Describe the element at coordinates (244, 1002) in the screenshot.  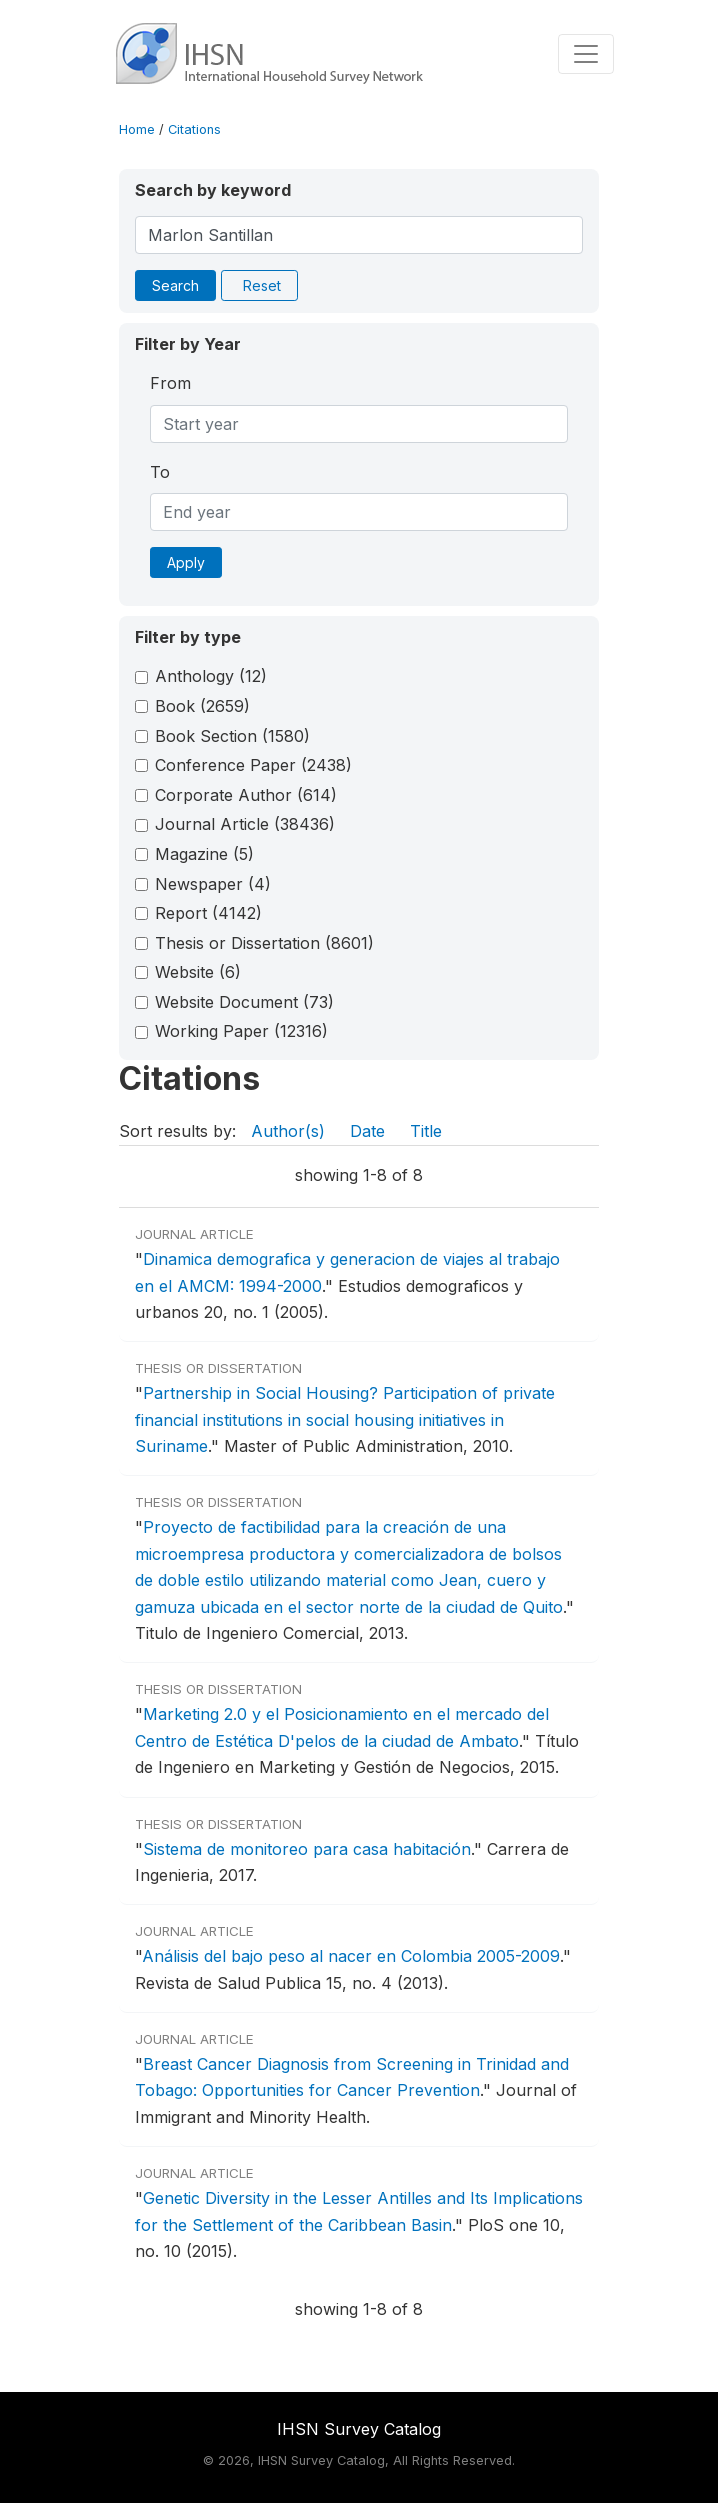
I see `Website Document` at that location.